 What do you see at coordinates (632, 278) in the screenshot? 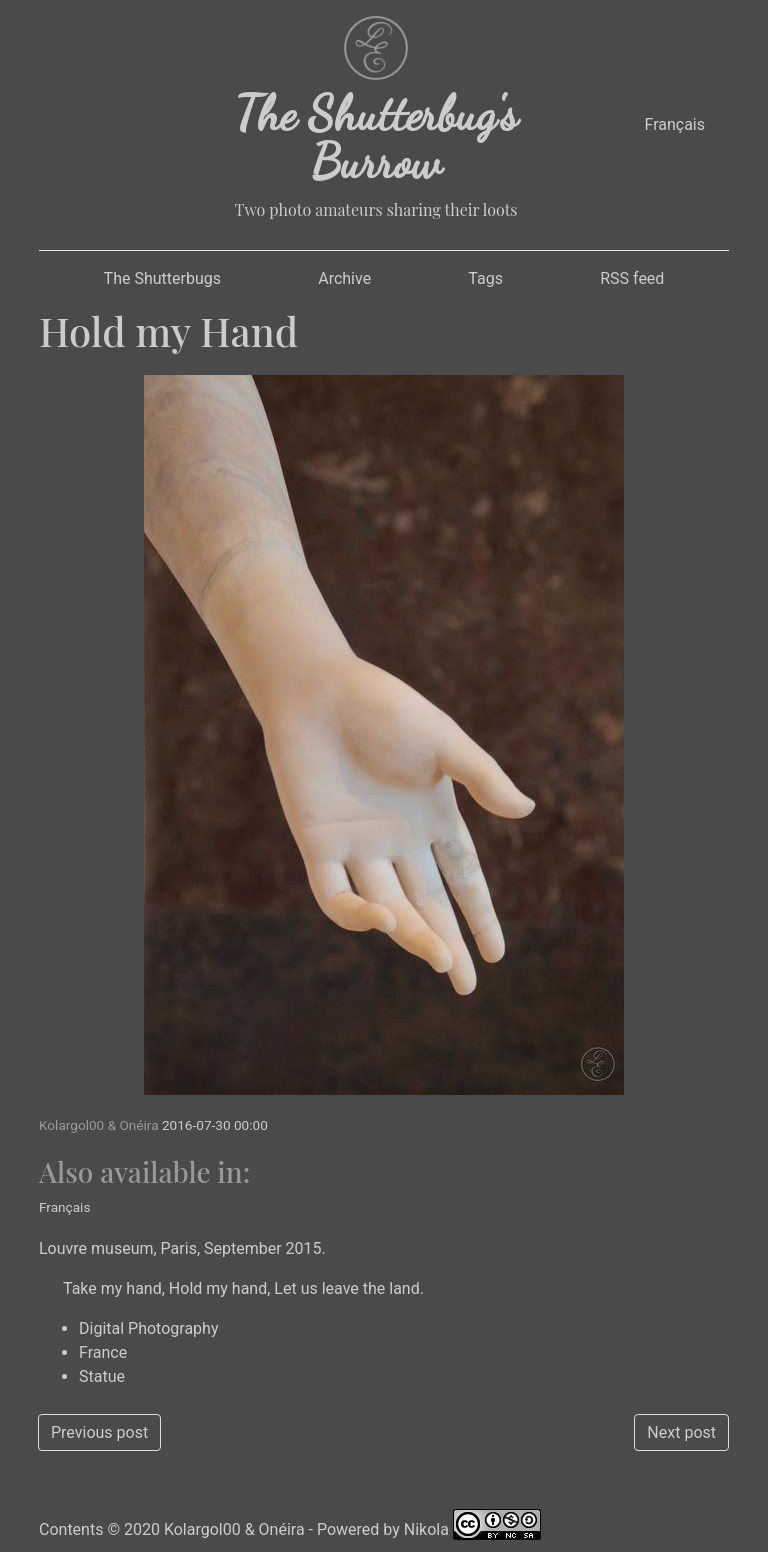
I see `RSS feed` at bounding box center [632, 278].